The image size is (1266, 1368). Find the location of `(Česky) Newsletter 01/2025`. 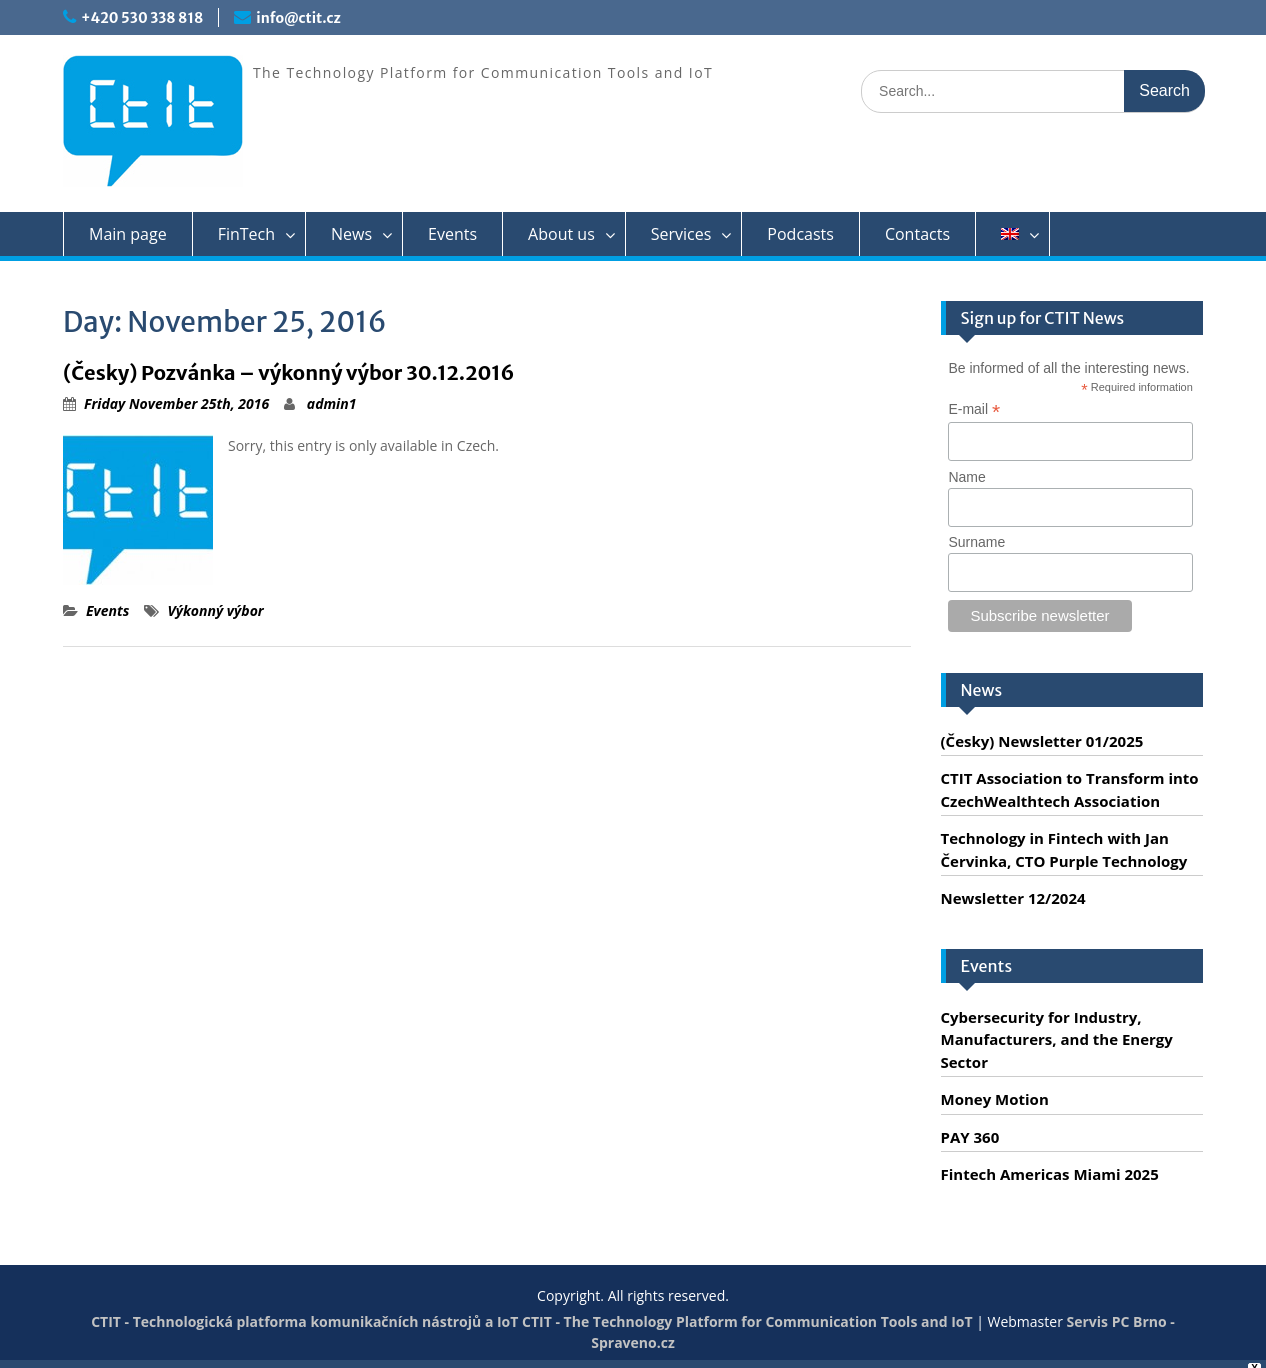

(Česky) Newsletter 01/2025 is located at coordinates (1042, 741).